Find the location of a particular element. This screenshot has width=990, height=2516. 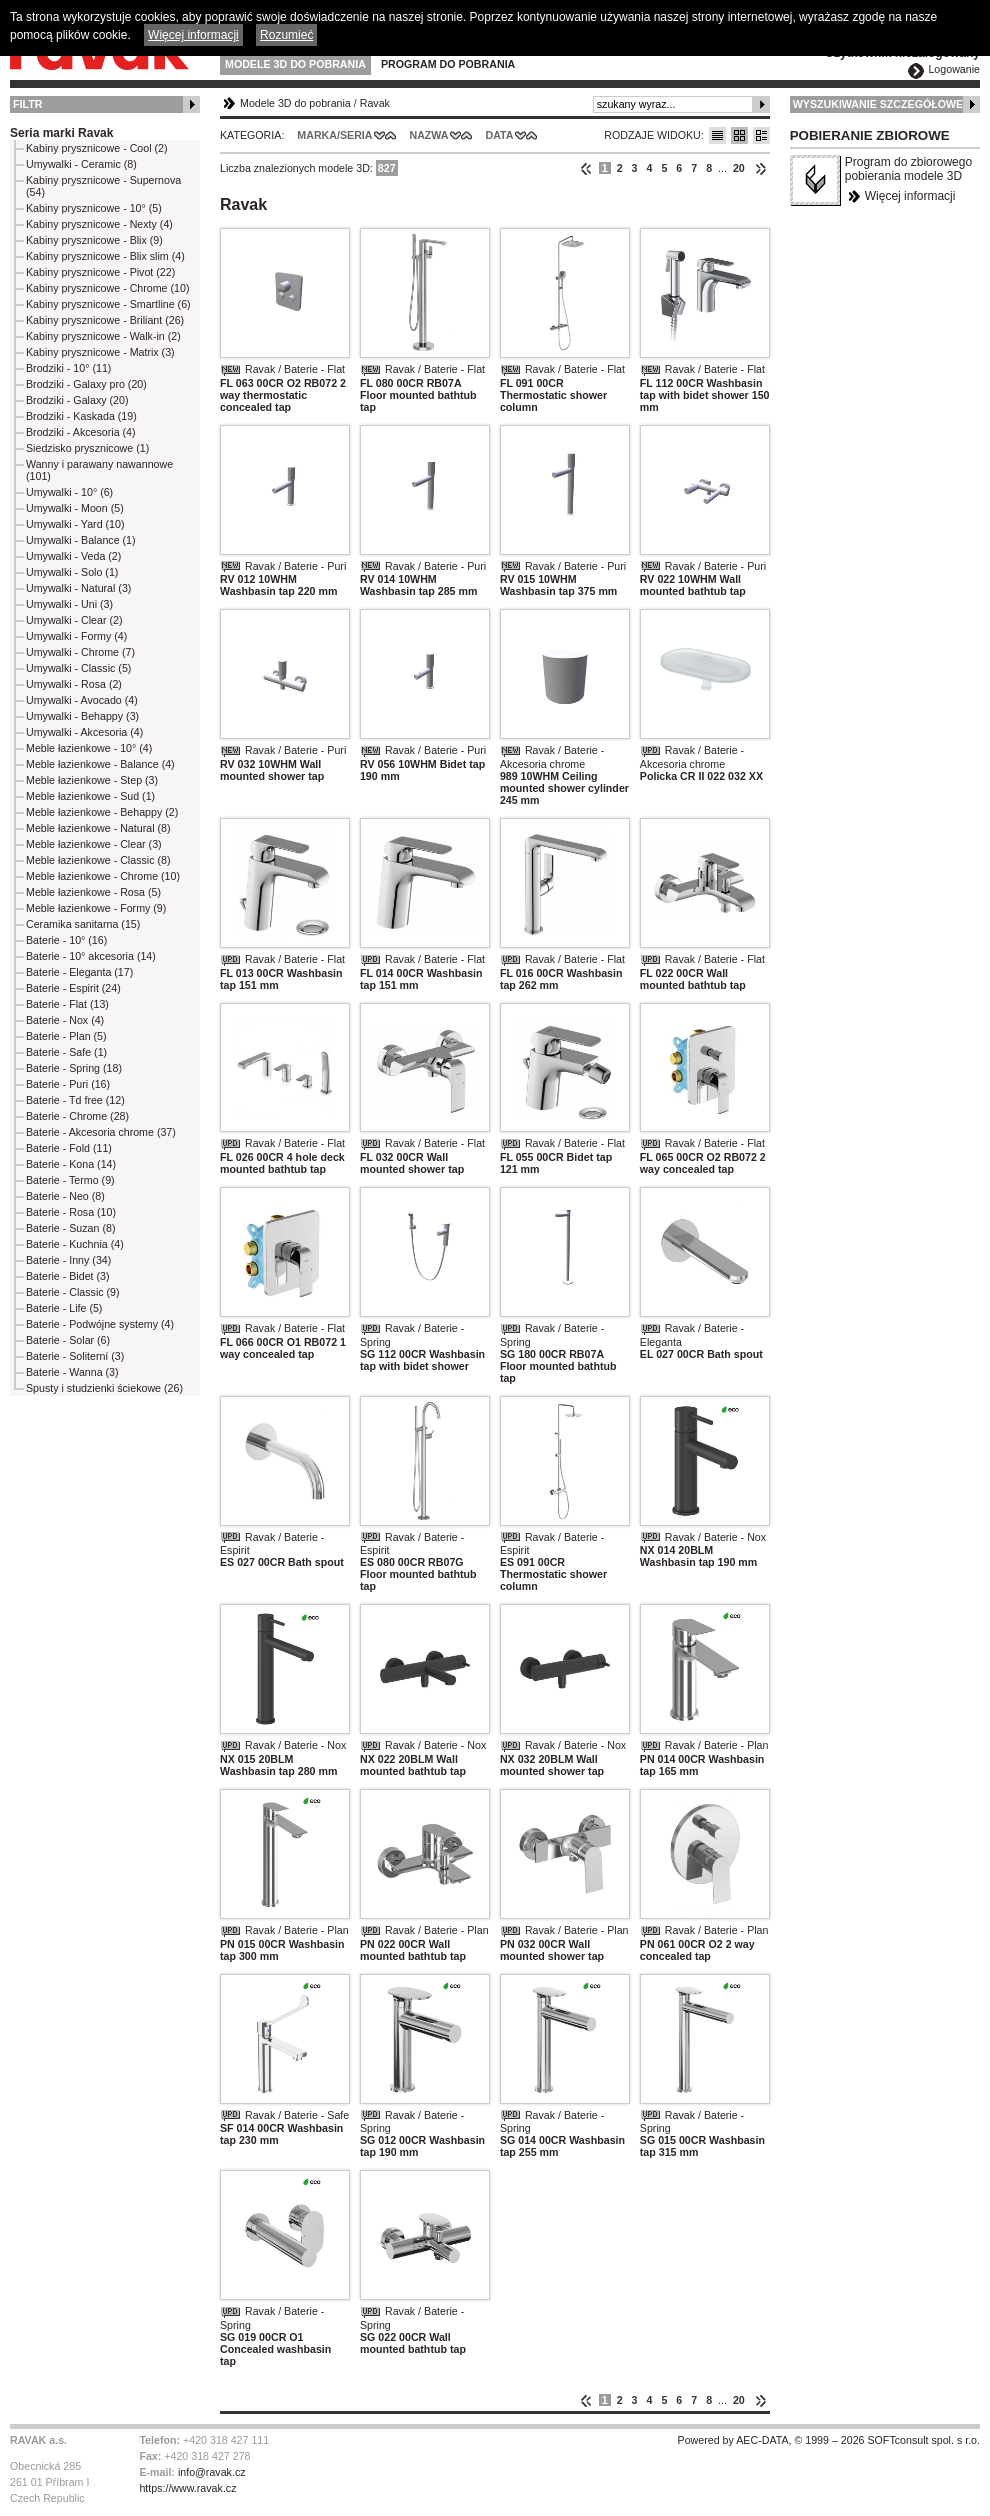

Modele 3D do pobrania is located at coordinates (295, 64).